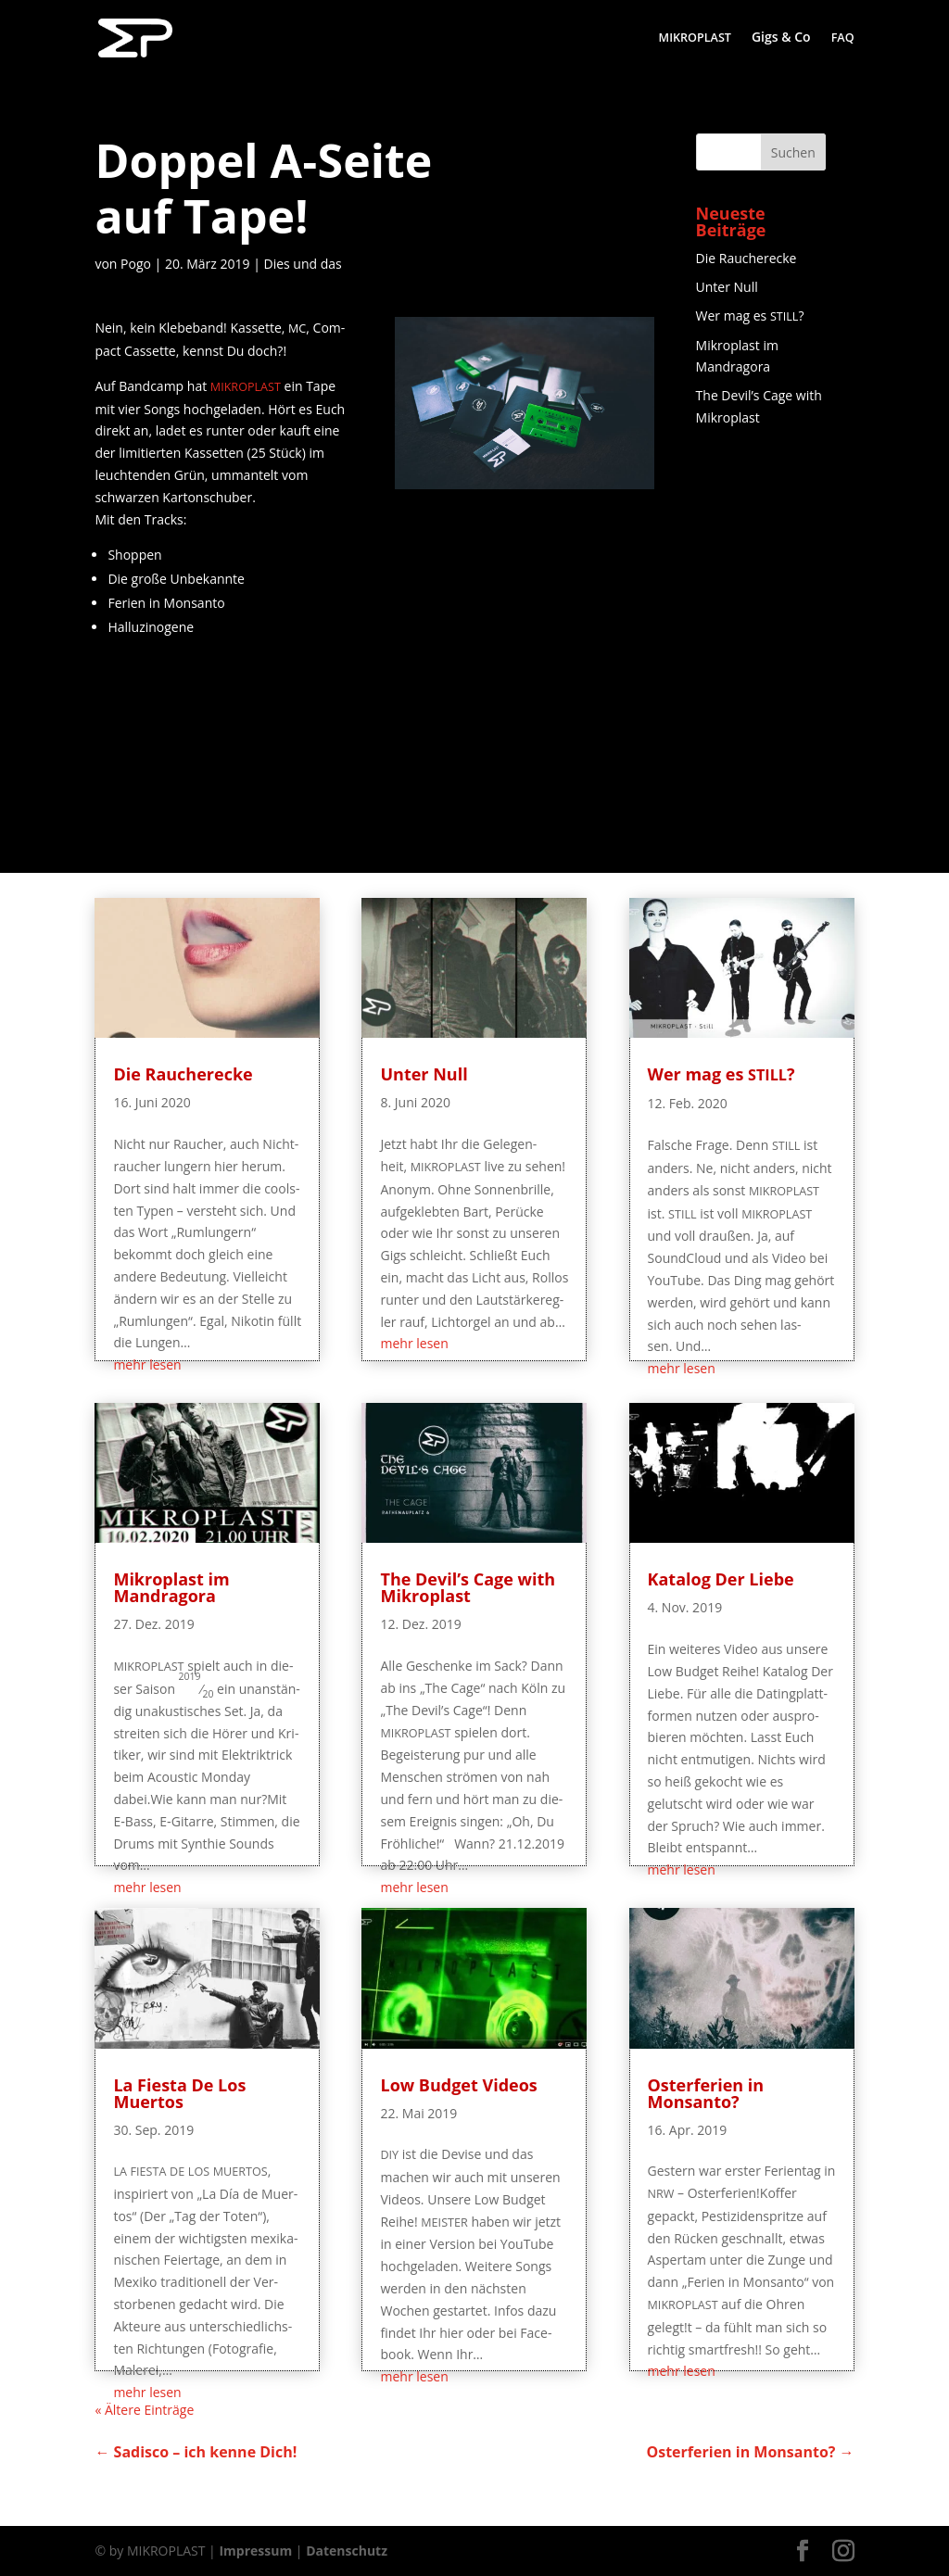 The height and width of the screenshot is (2576, 949). Describe the element at coordinates (171, 1587) in the screenshot. I see `Mikro­plast im Mandragora` at that location.